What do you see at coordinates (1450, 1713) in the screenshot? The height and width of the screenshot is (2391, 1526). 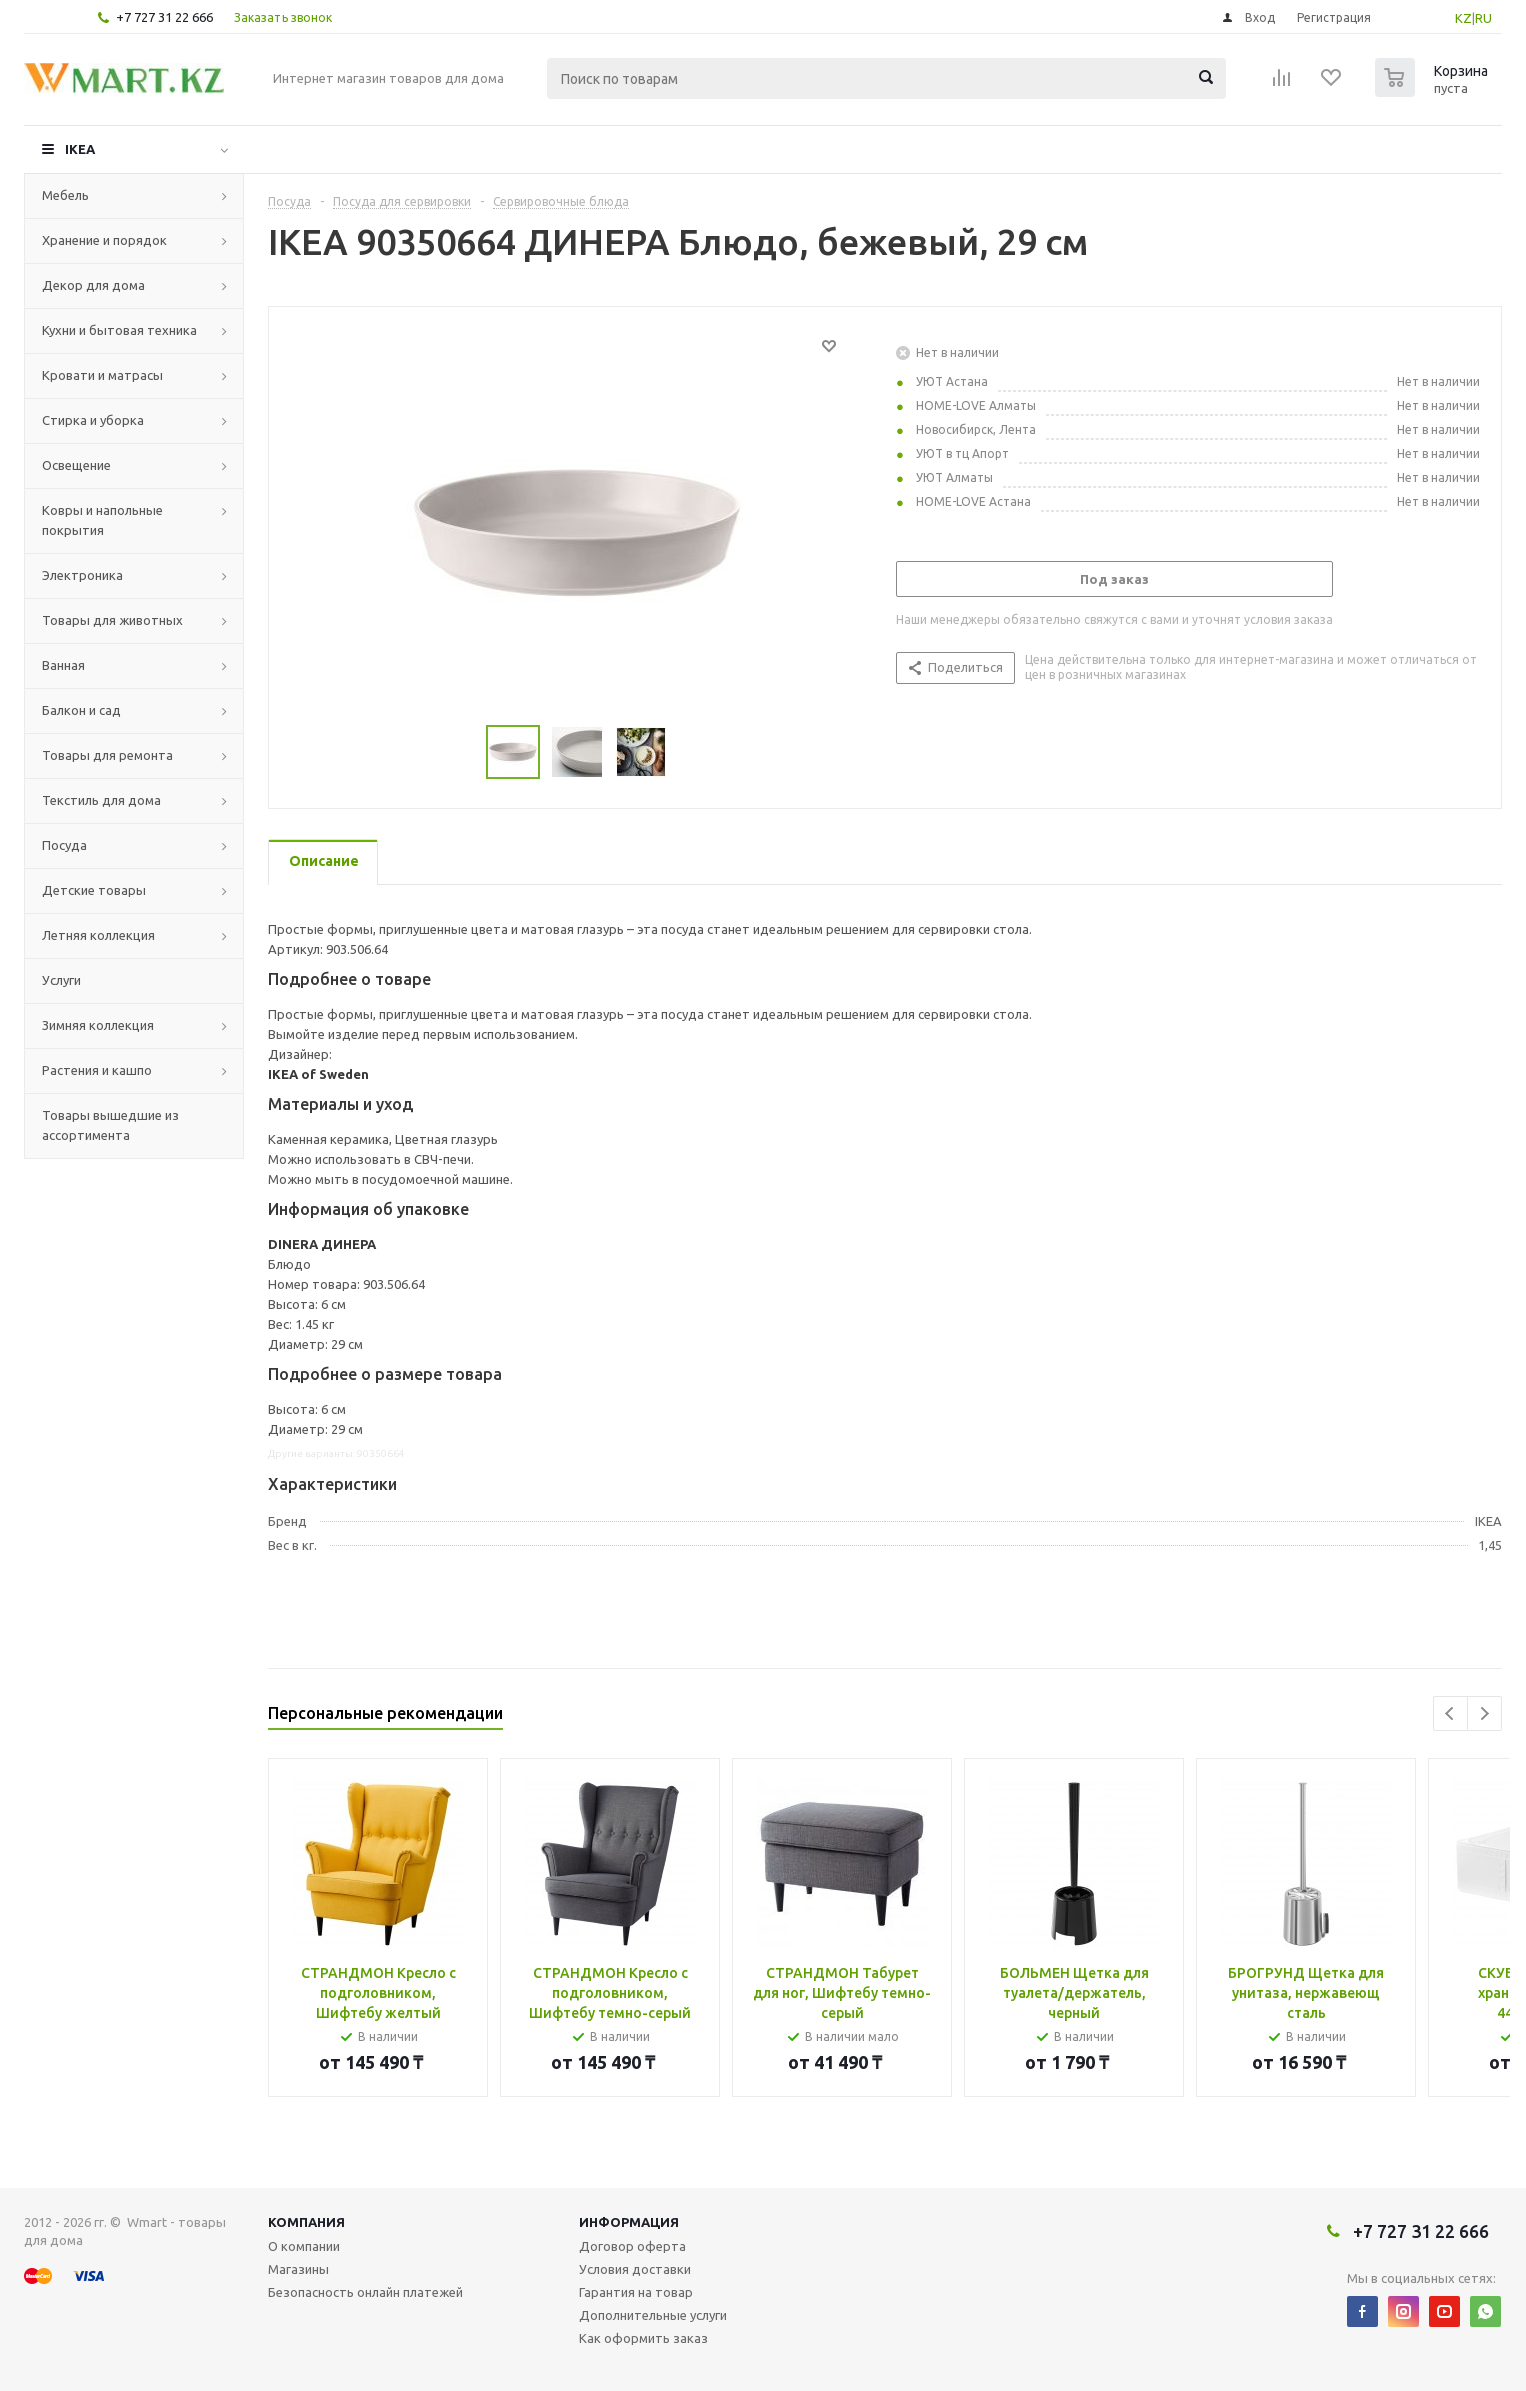 I see `Previous` at bounding box center [1450, 1713].